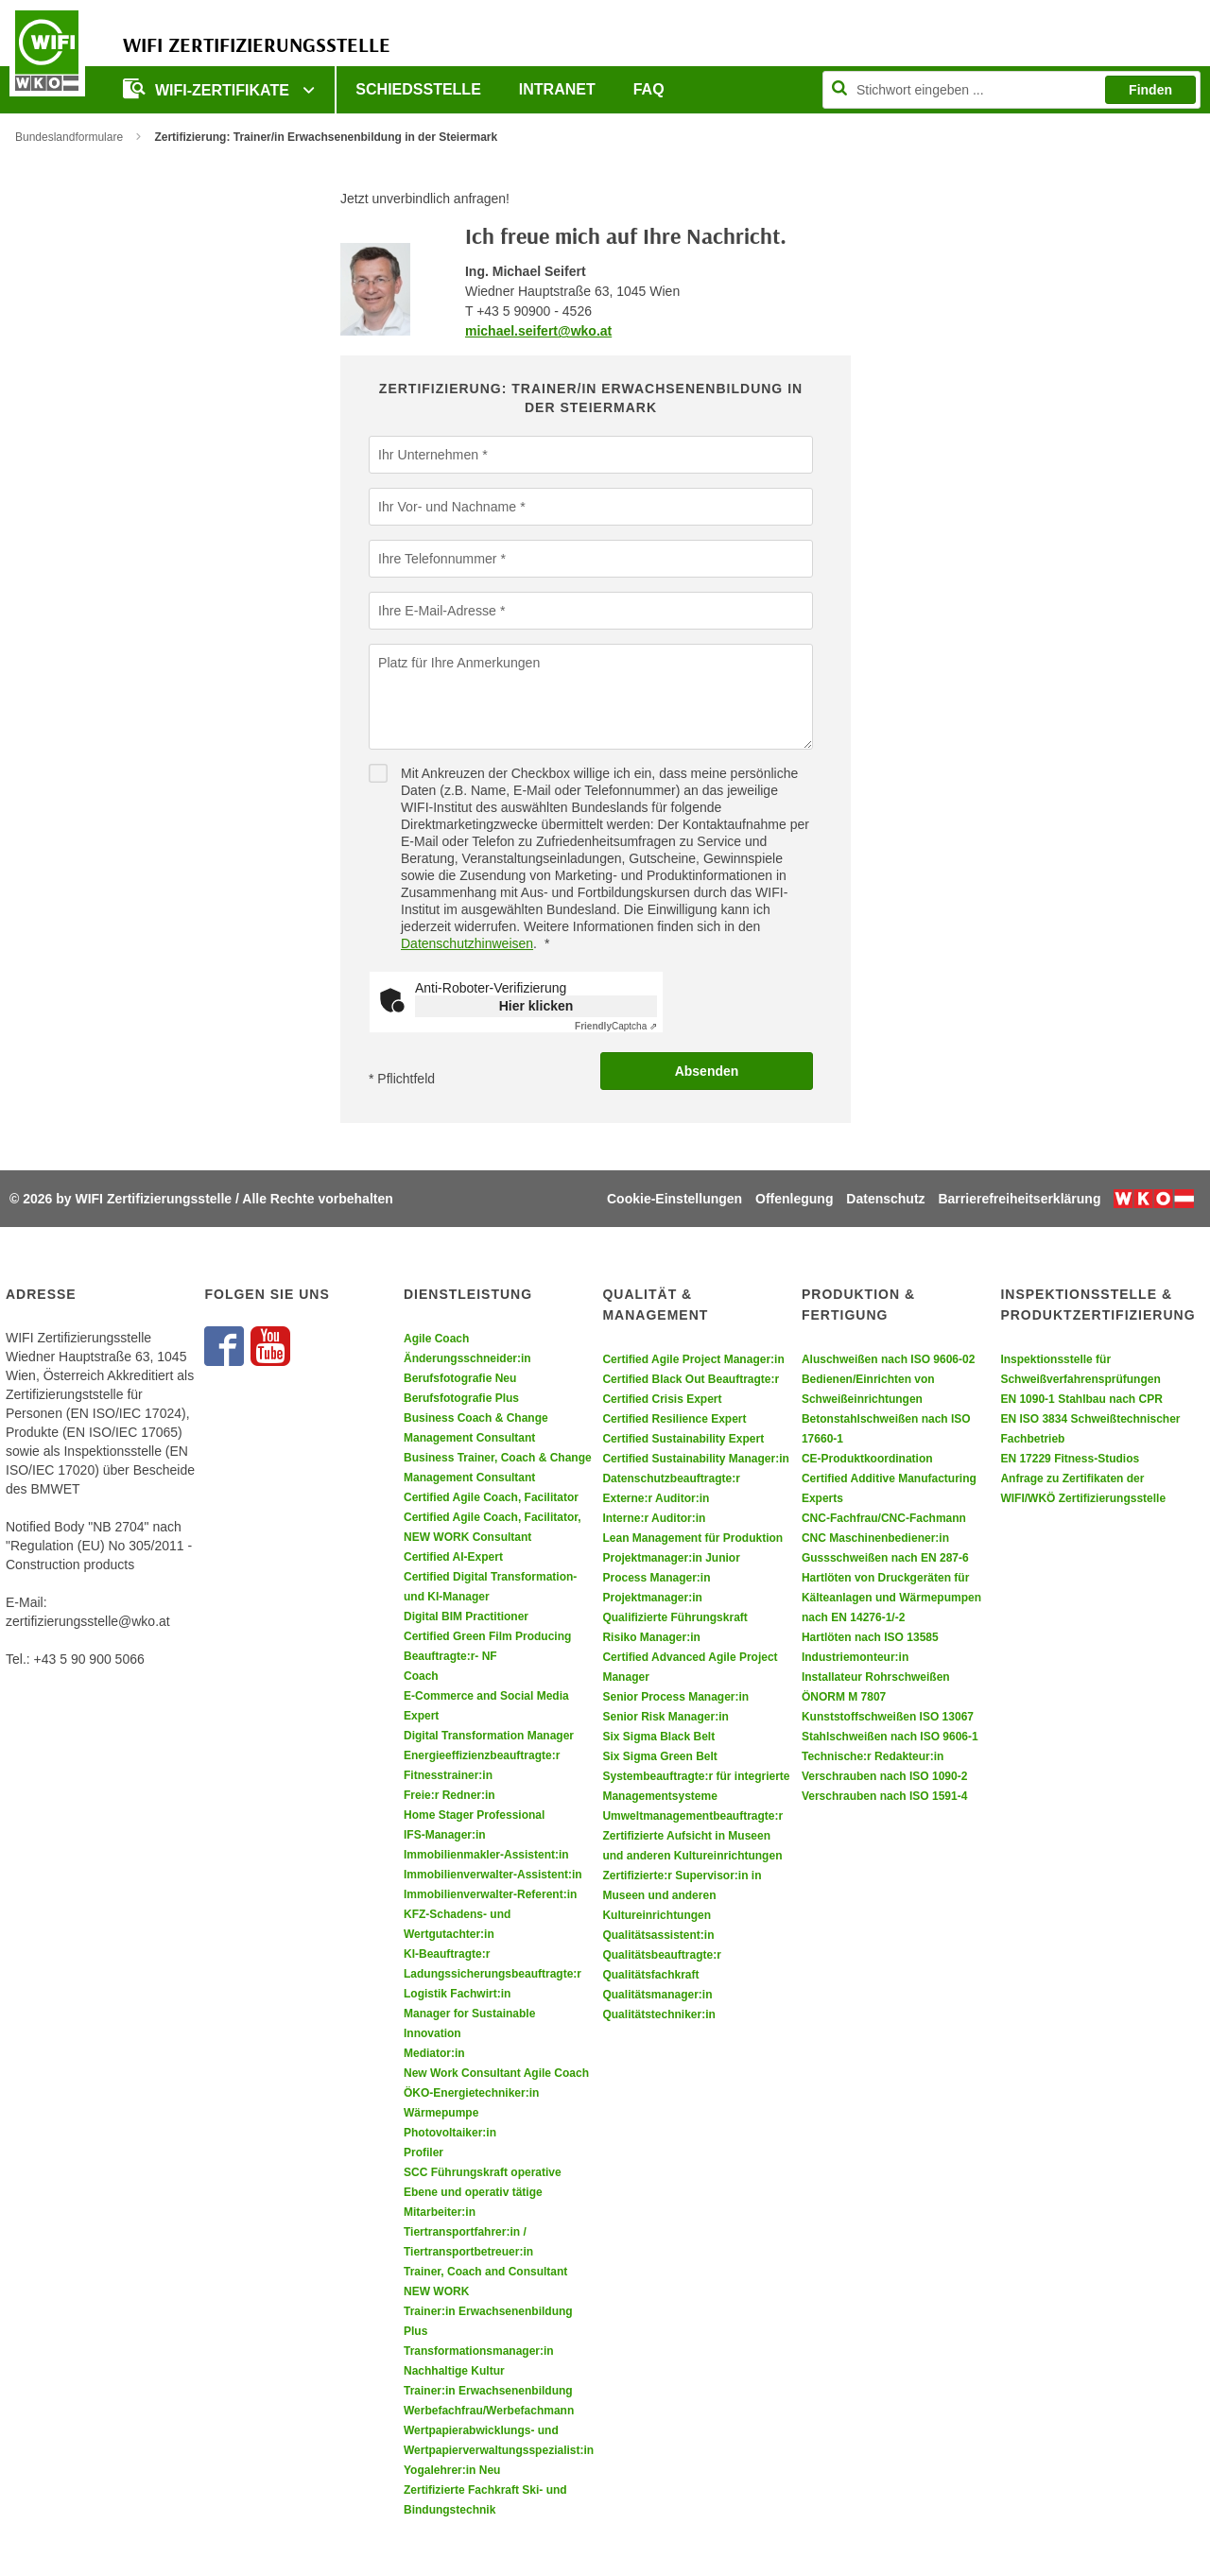 Image resolution: width=1210 pixels, height=2576 pixels. Describe the element at coordinates (665, 1716) in the screenshot. I see `Senior Risk Manager:in` at that location.